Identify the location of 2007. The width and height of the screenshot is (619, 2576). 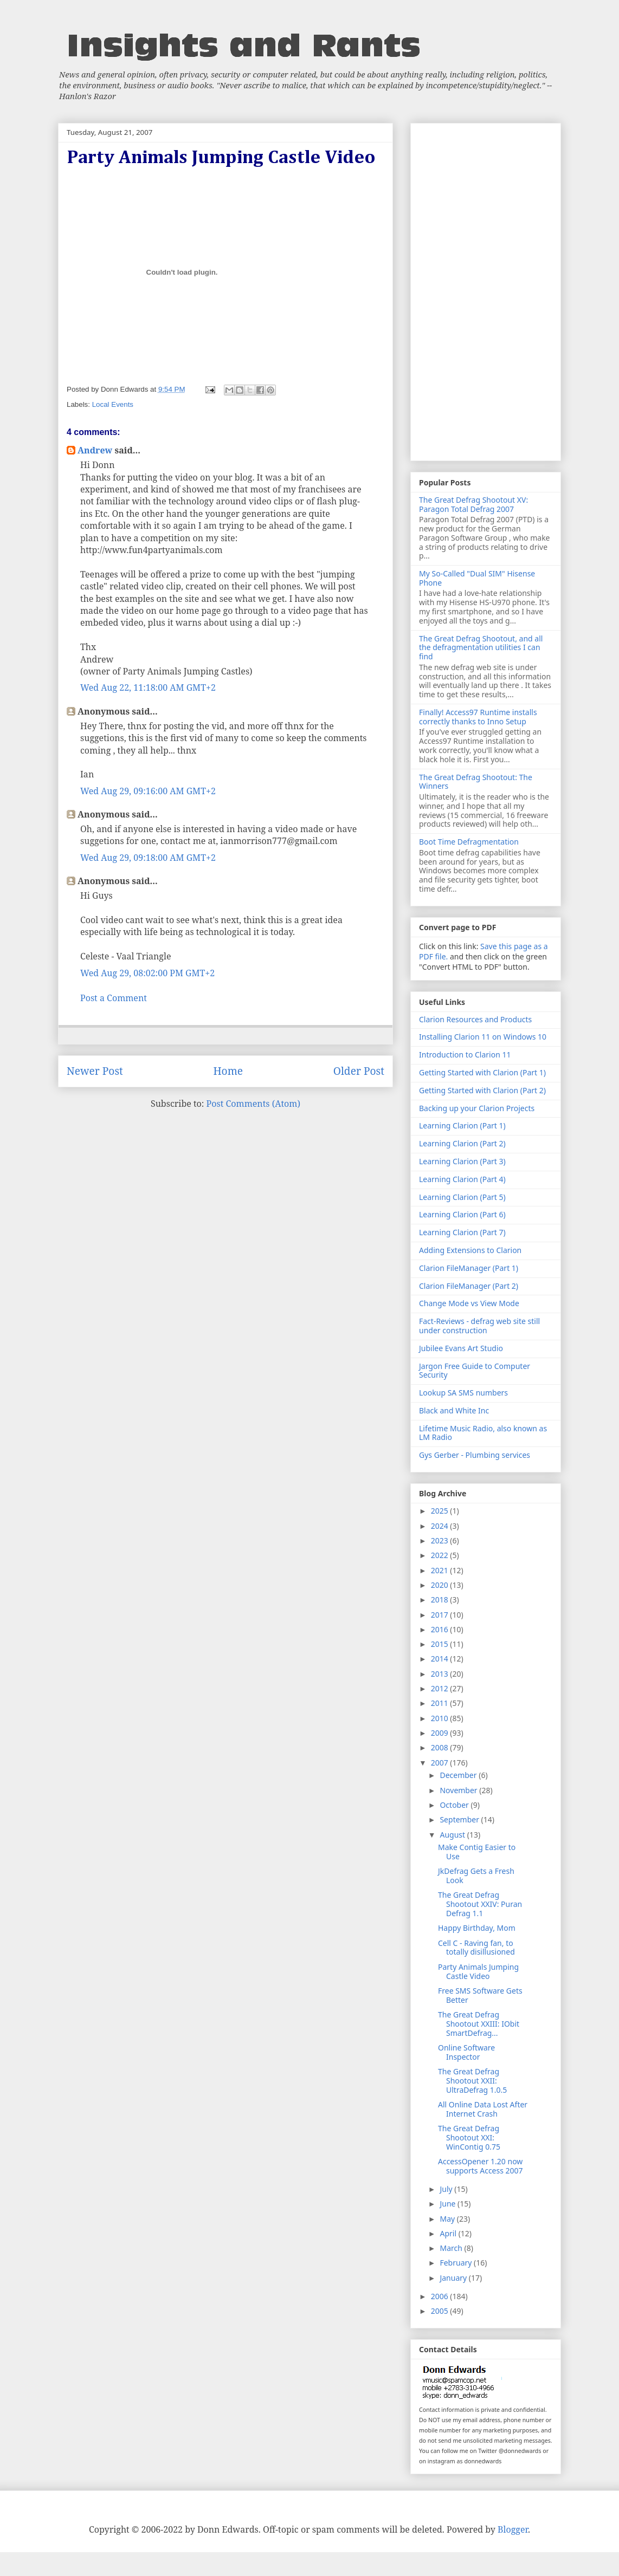
(440, 1762).